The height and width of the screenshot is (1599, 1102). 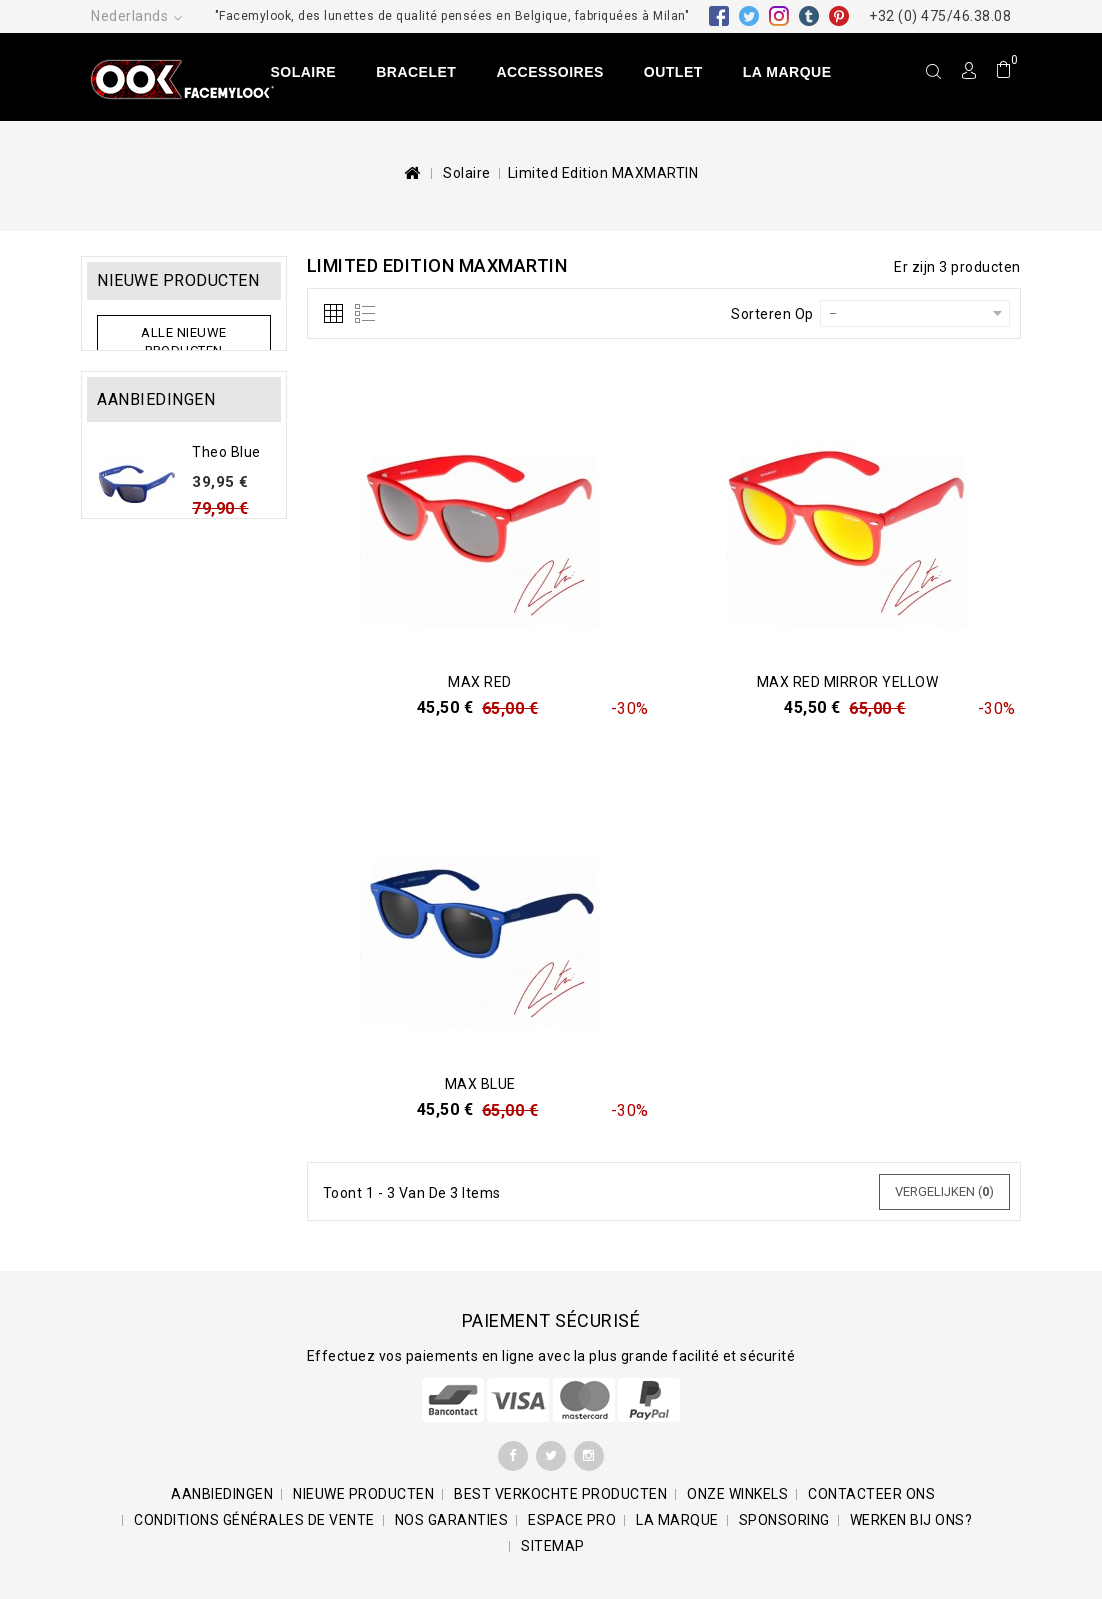 What do you see at coordinates (553, 1546) in the screenshot?
I see `Sitemap` at bounding box center [553, 1546].